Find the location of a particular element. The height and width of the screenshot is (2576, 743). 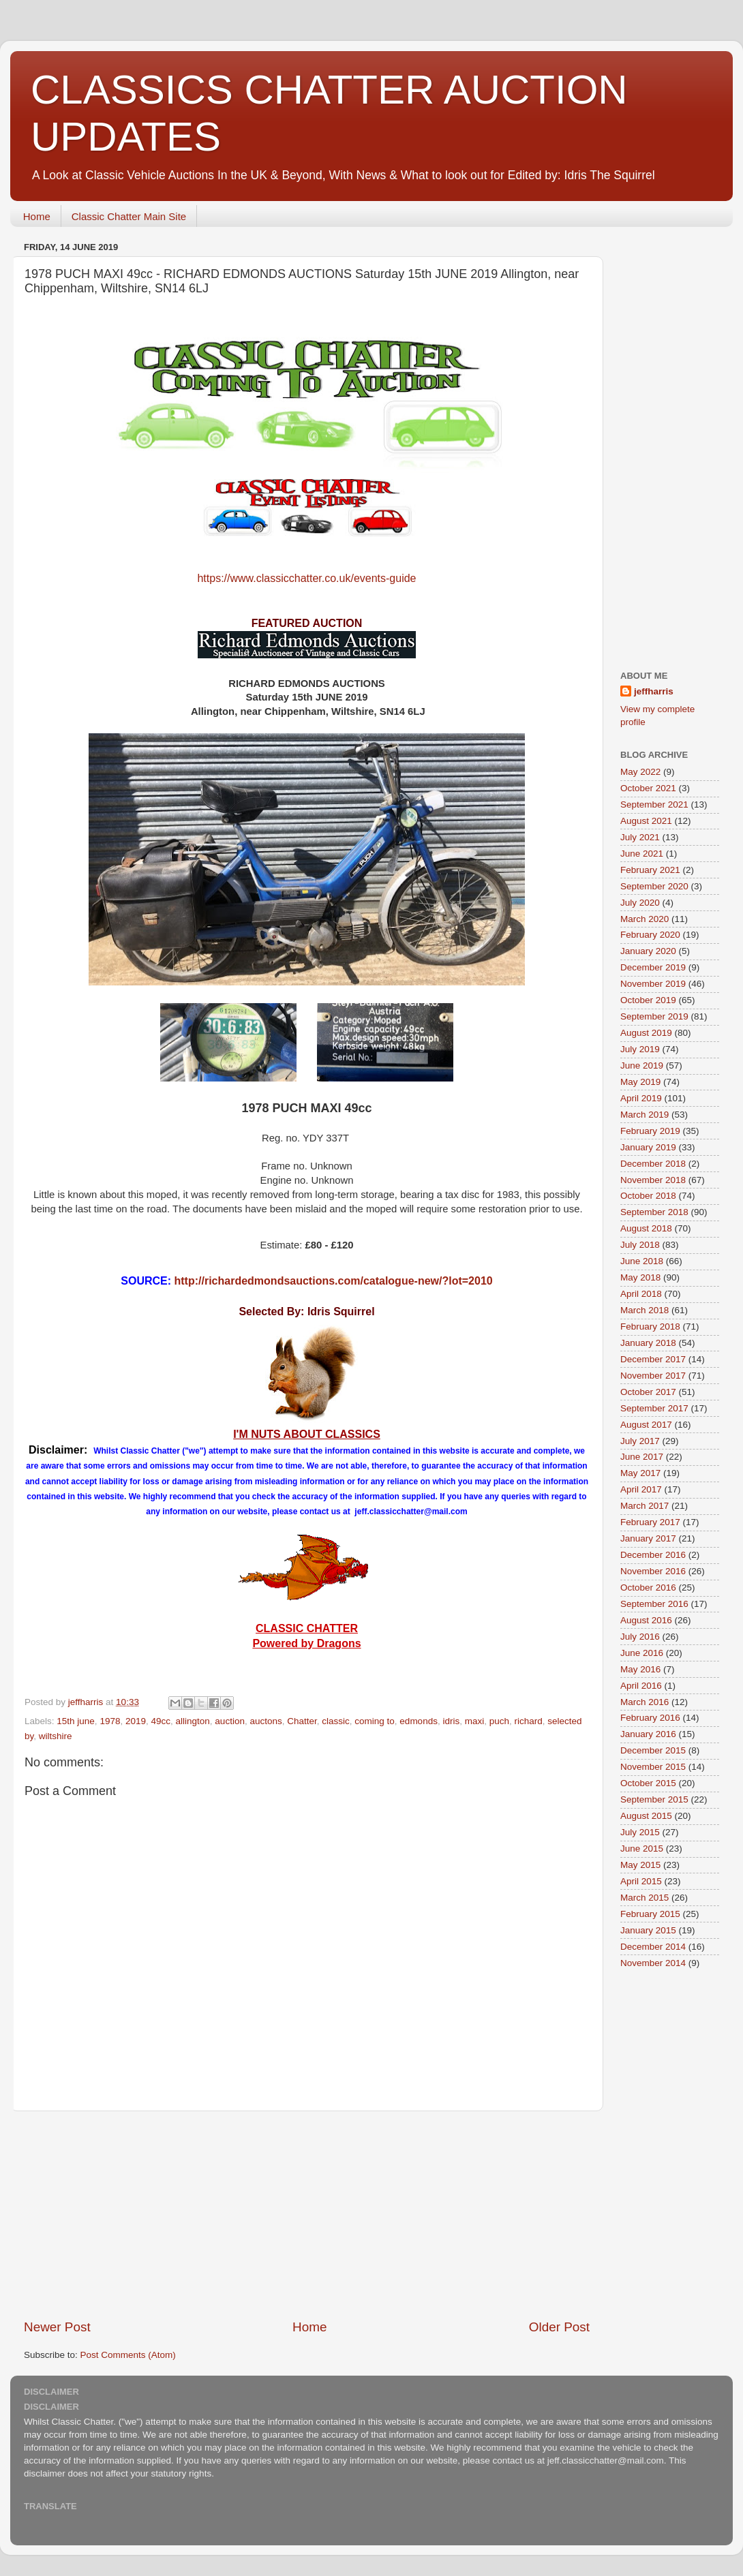

Chatter is located at coordinates (302, 1721).